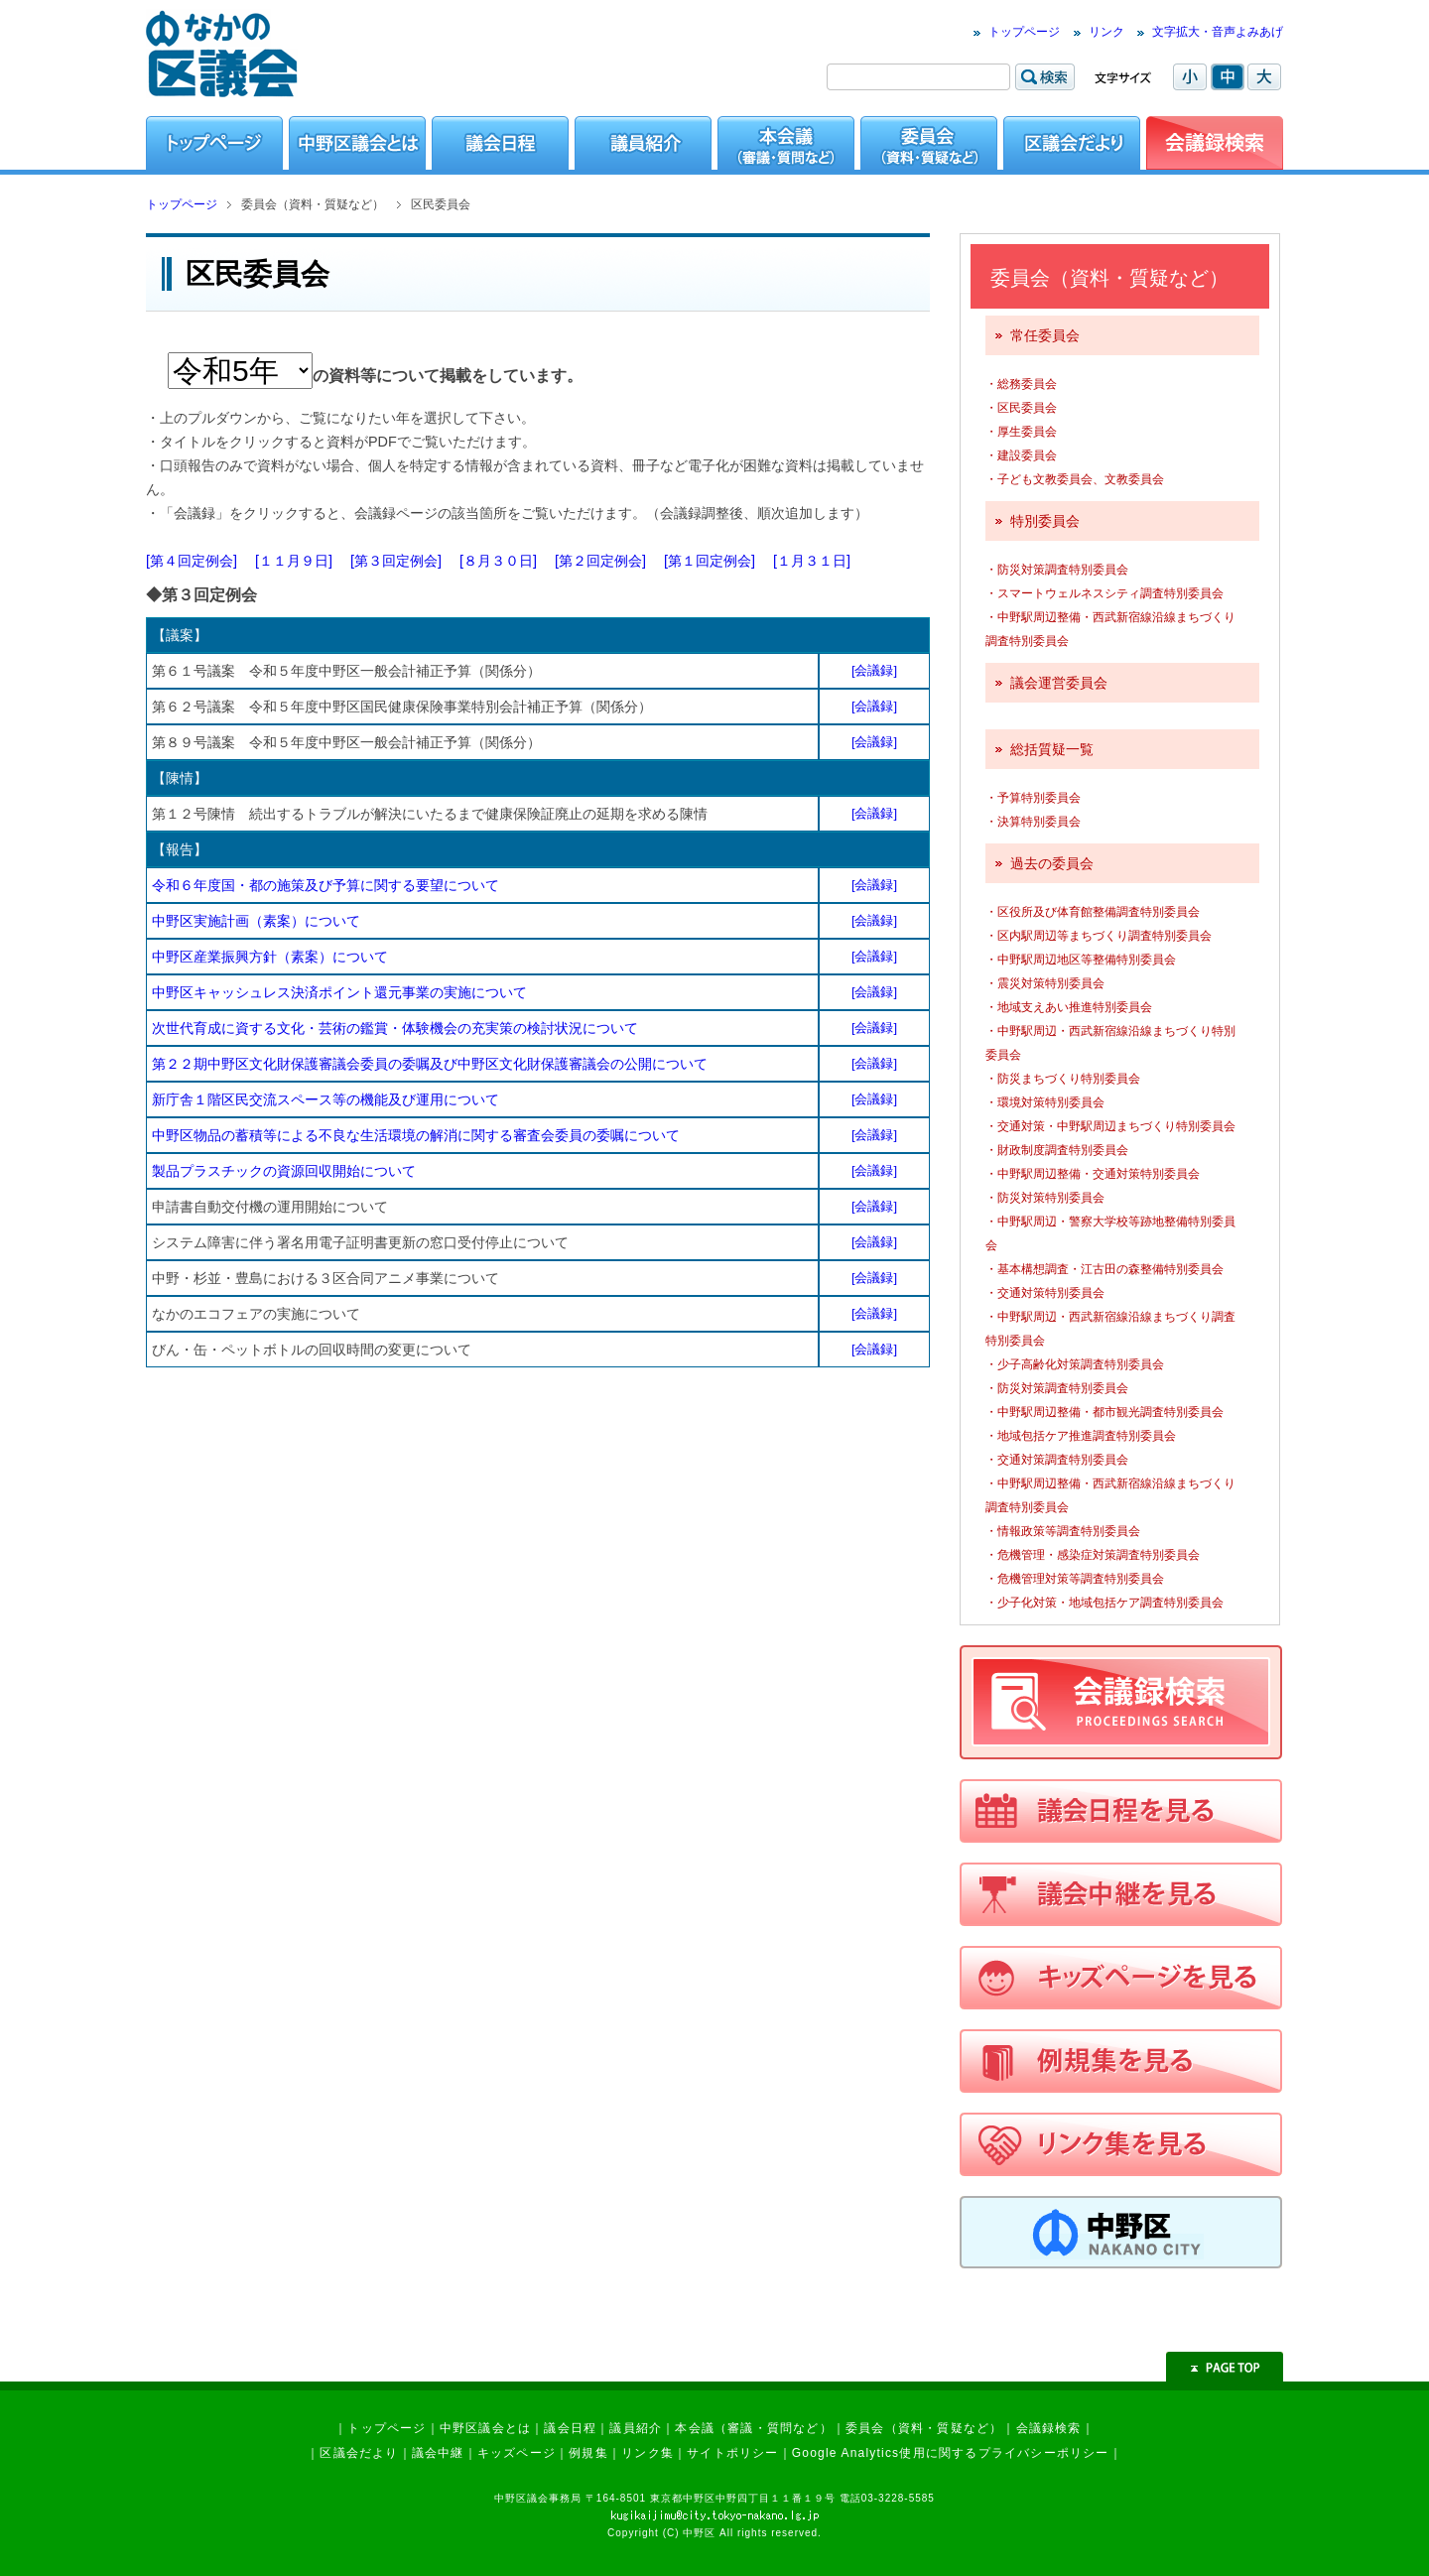 The height and width of the screenshot is (2576, 1429). What do you see at coordinates (359, 2453) in the screenshot?
I see `区議会だより` at bounding box center [359, 2453].